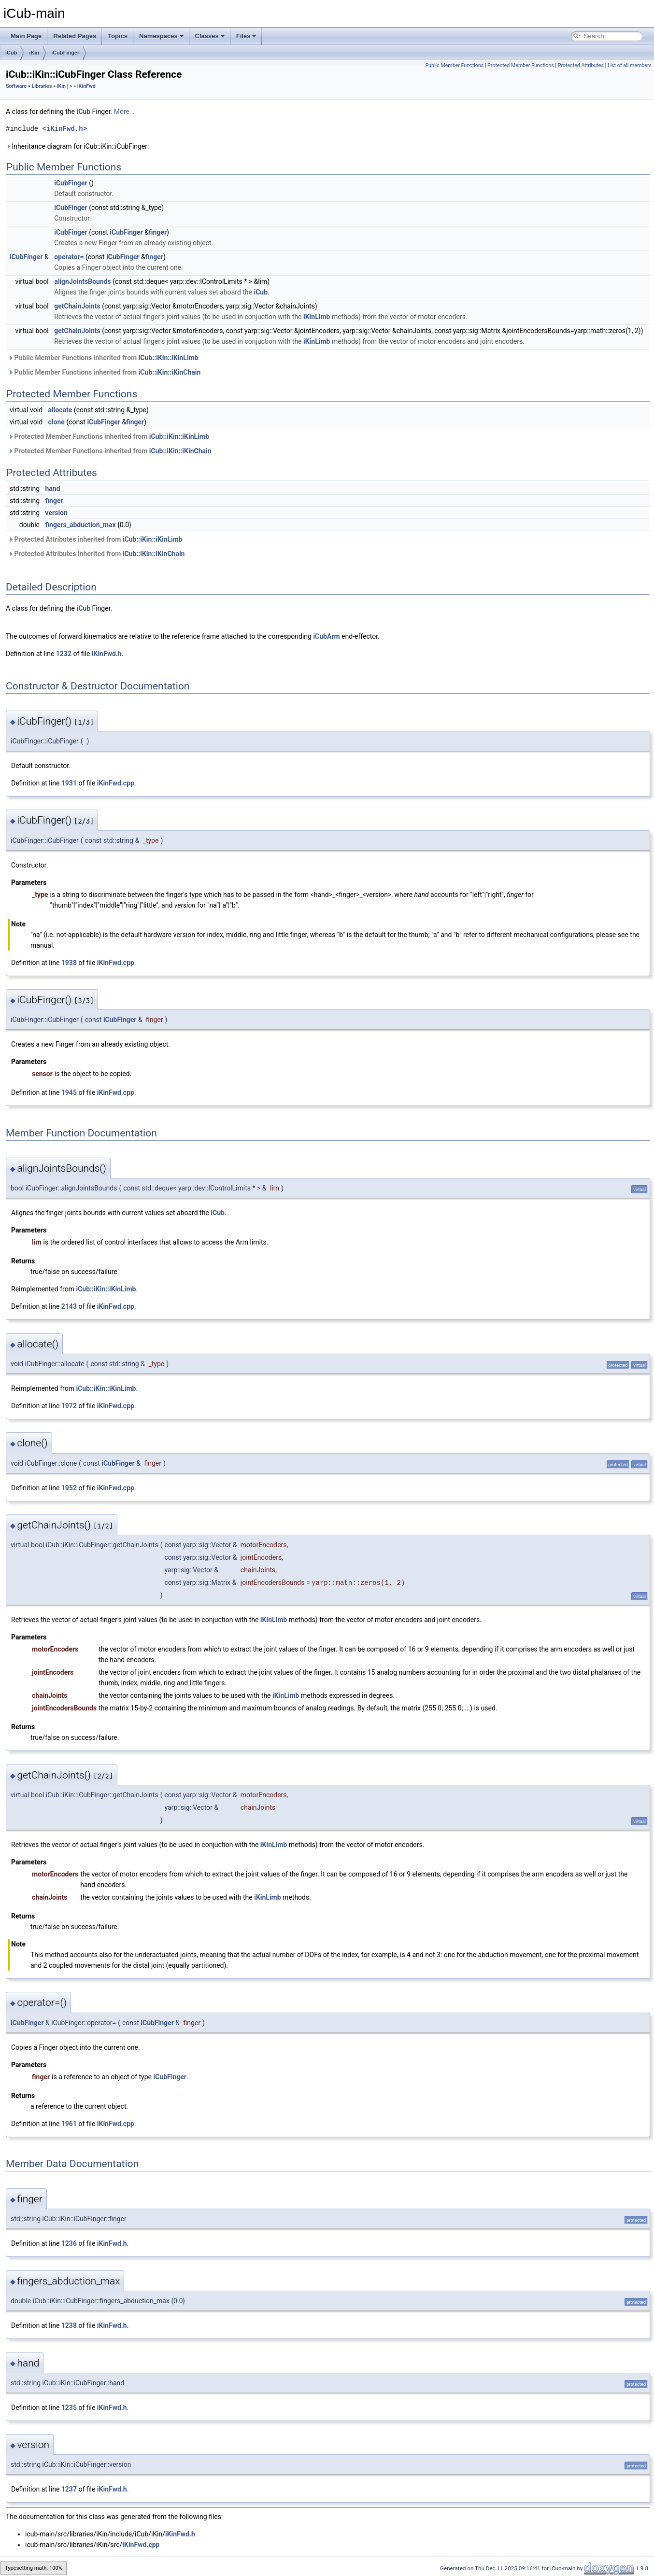 Image resolution: width=654 pixels, height=2576 pixels. What do you see at coordinates (69, 1488) in the screenshot?
I see `1952` at bounding box center [69, 1488].